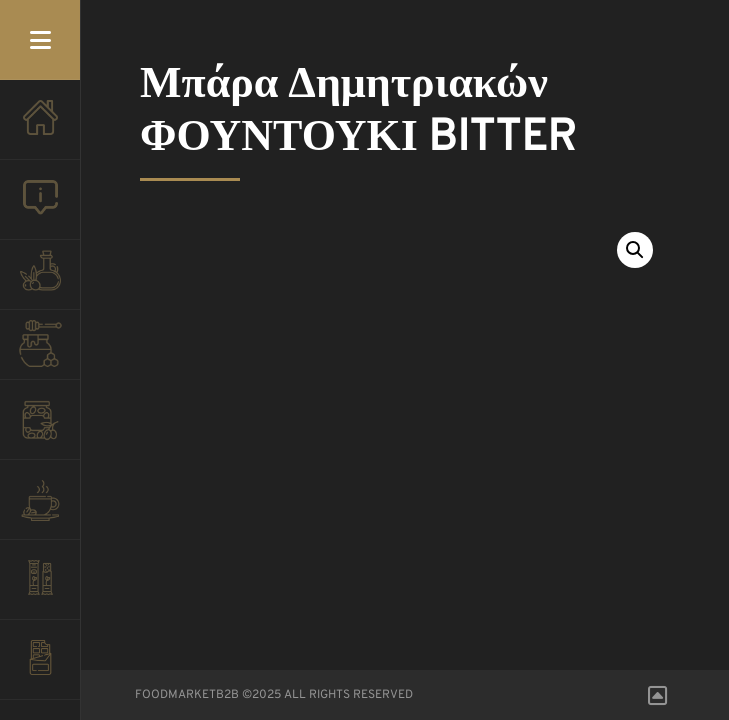  Describe the element at coordinates (40, 350) in the screenshot. I see `ΜΕΛΙ` at that location.